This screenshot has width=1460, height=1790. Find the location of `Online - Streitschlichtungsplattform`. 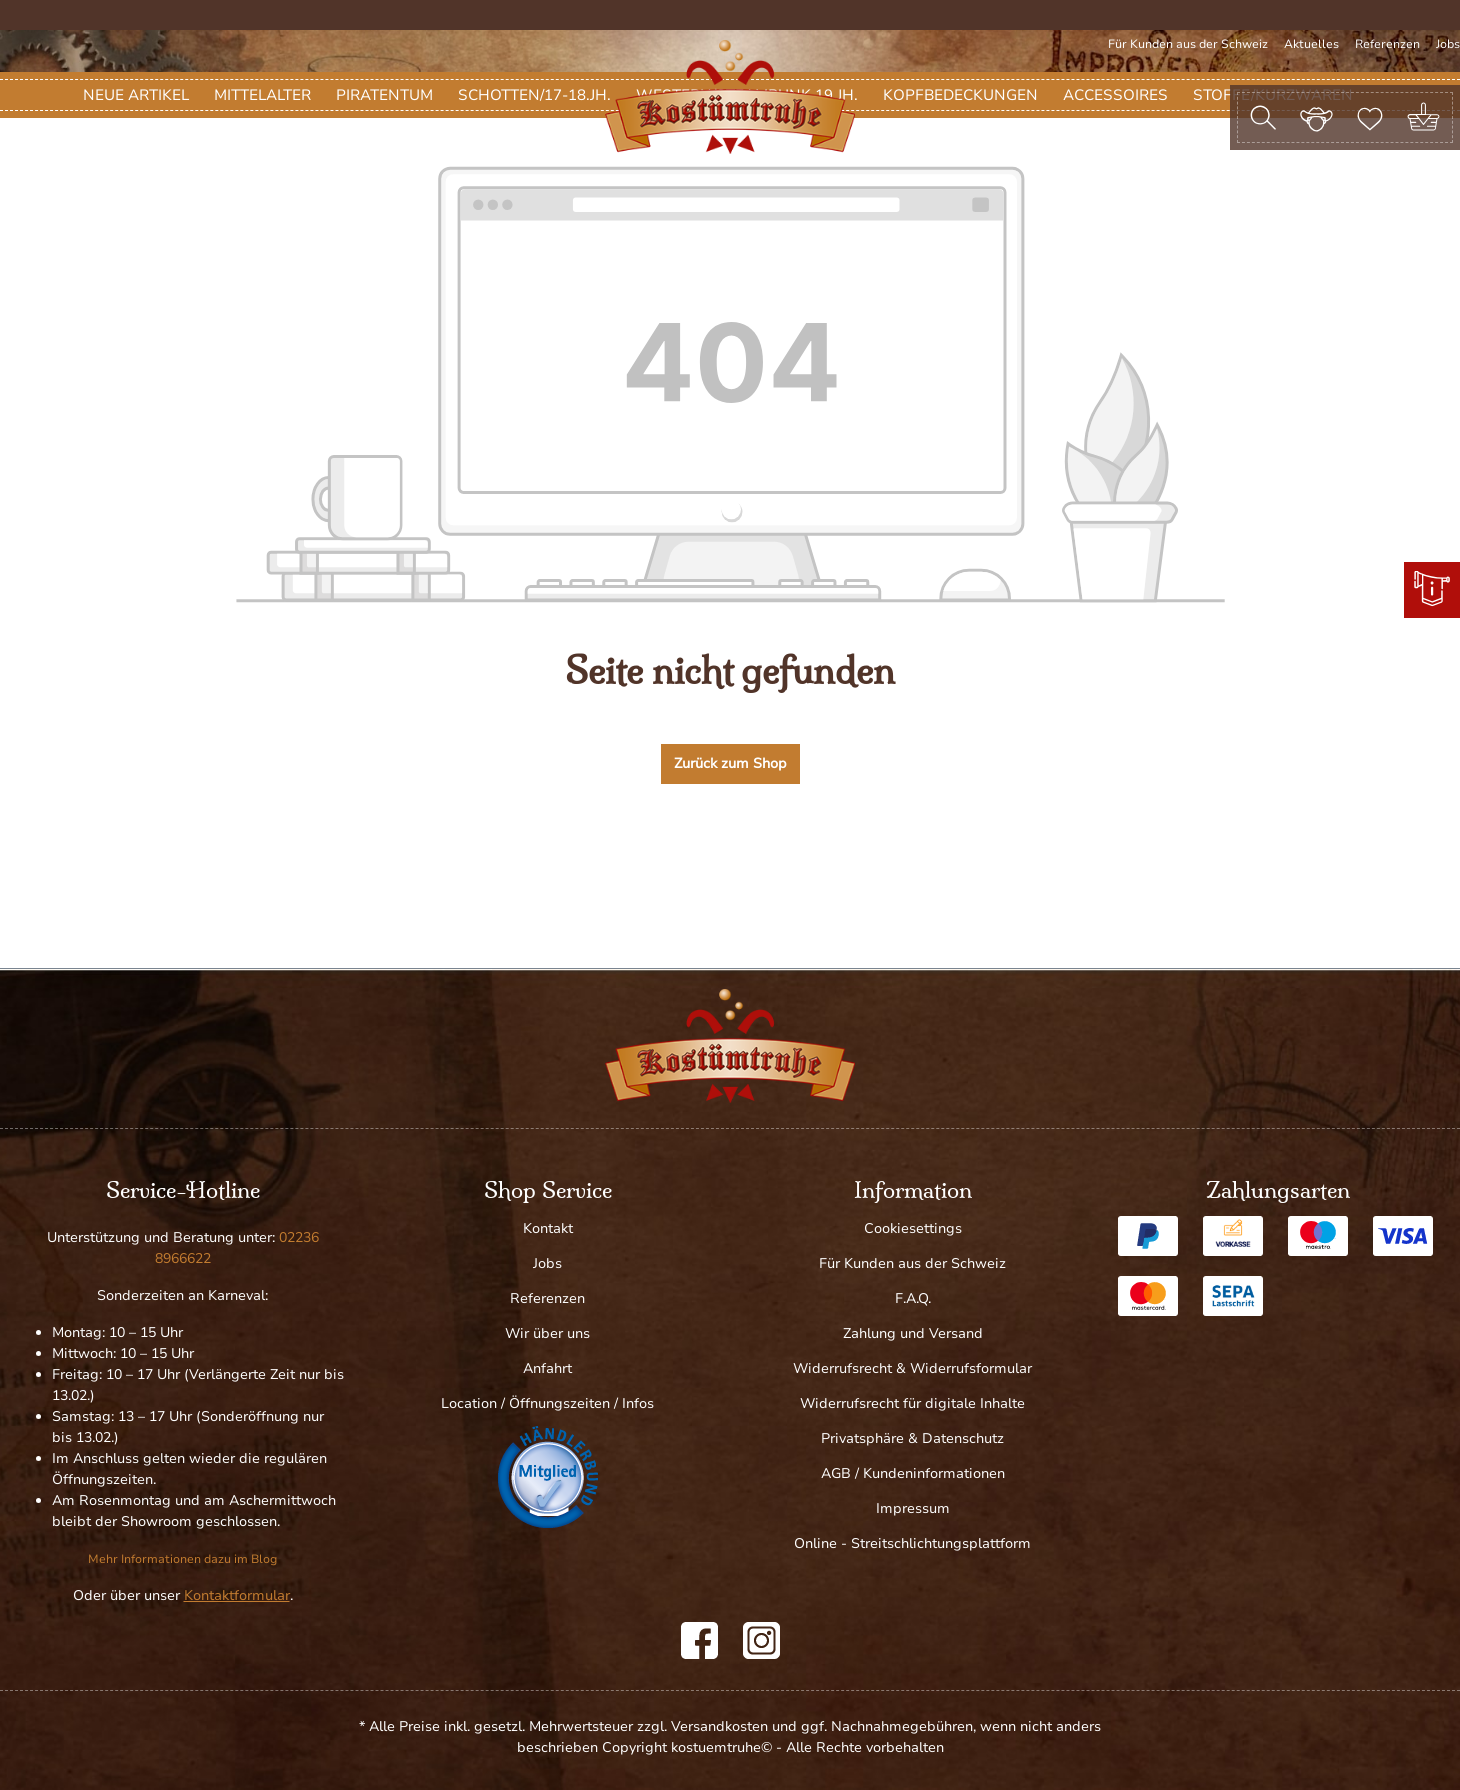

Online - Streitschlichtungsplattform is located at coordinates (912, 1543).